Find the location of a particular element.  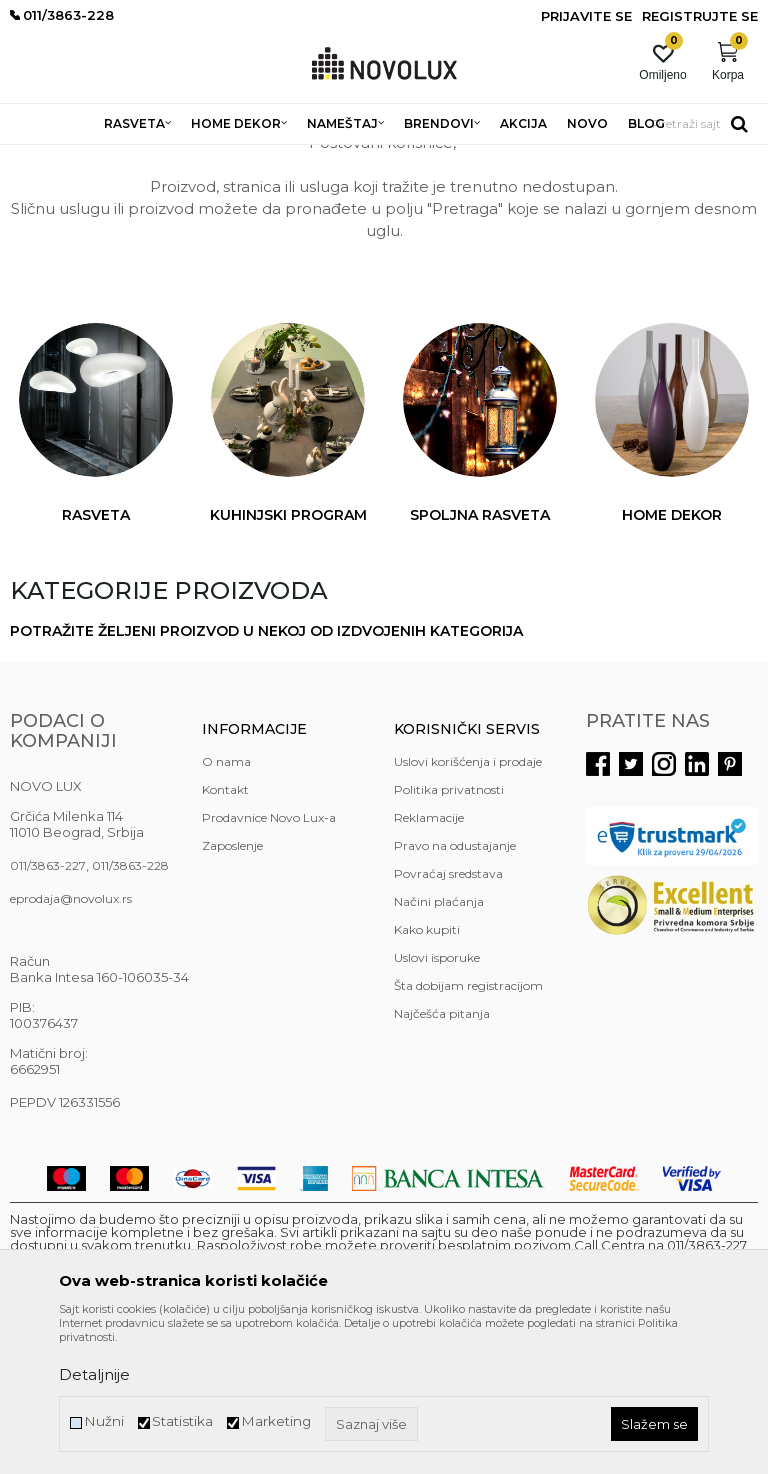

Reklamacije is located at coordinates (429, 962).